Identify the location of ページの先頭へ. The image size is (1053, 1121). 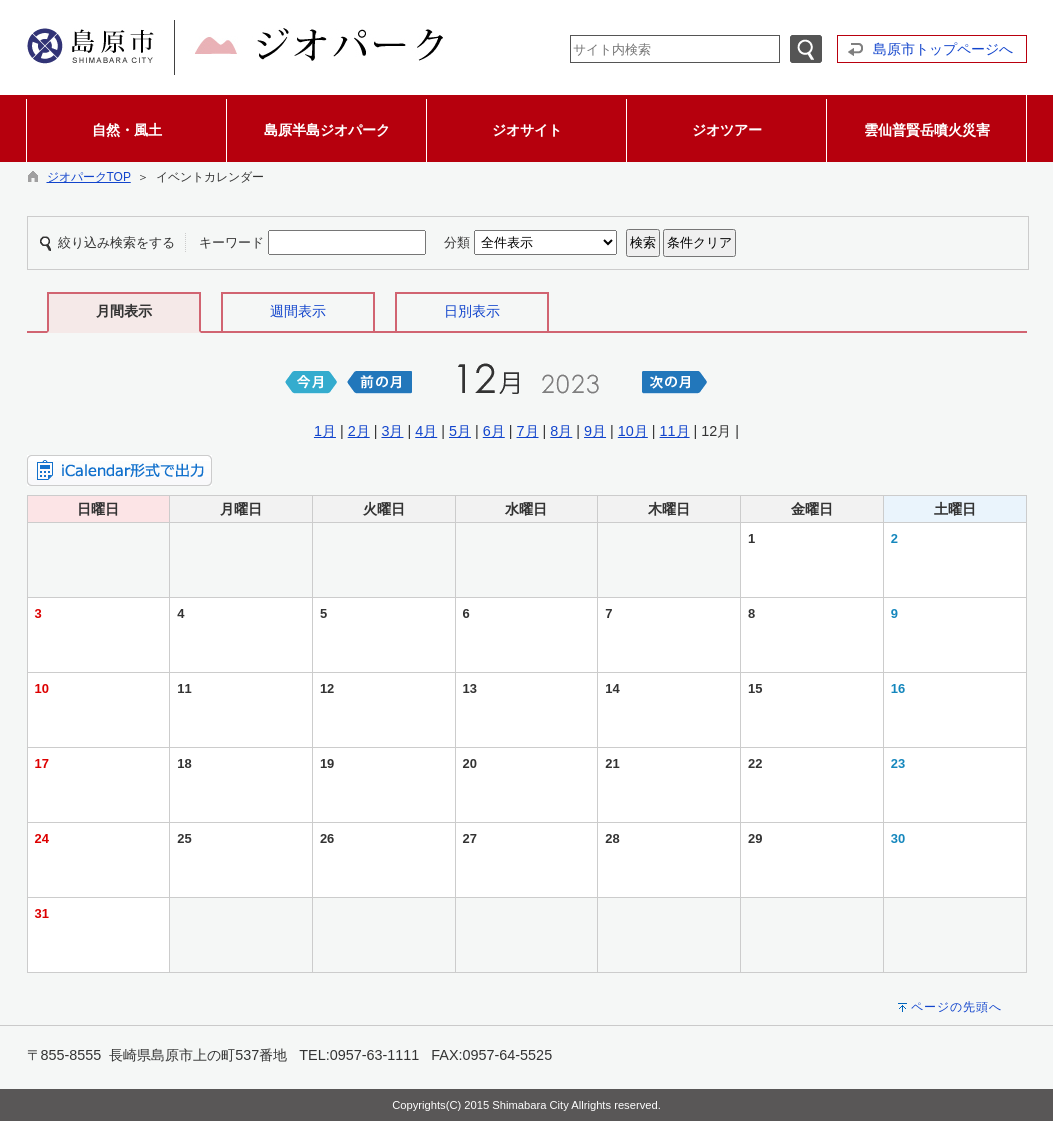
(956, 1007).